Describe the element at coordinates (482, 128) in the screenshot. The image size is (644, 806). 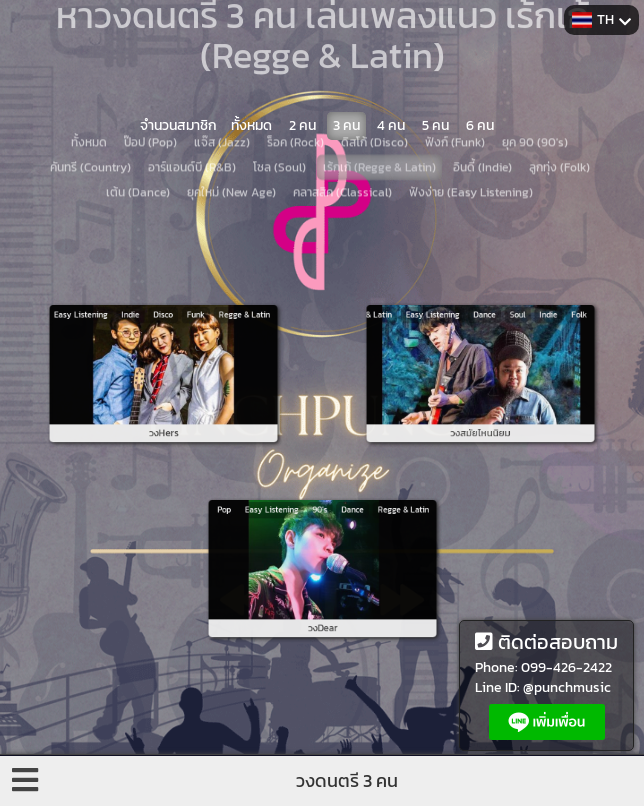
I see `อินดี้ (Indie)` at that location.